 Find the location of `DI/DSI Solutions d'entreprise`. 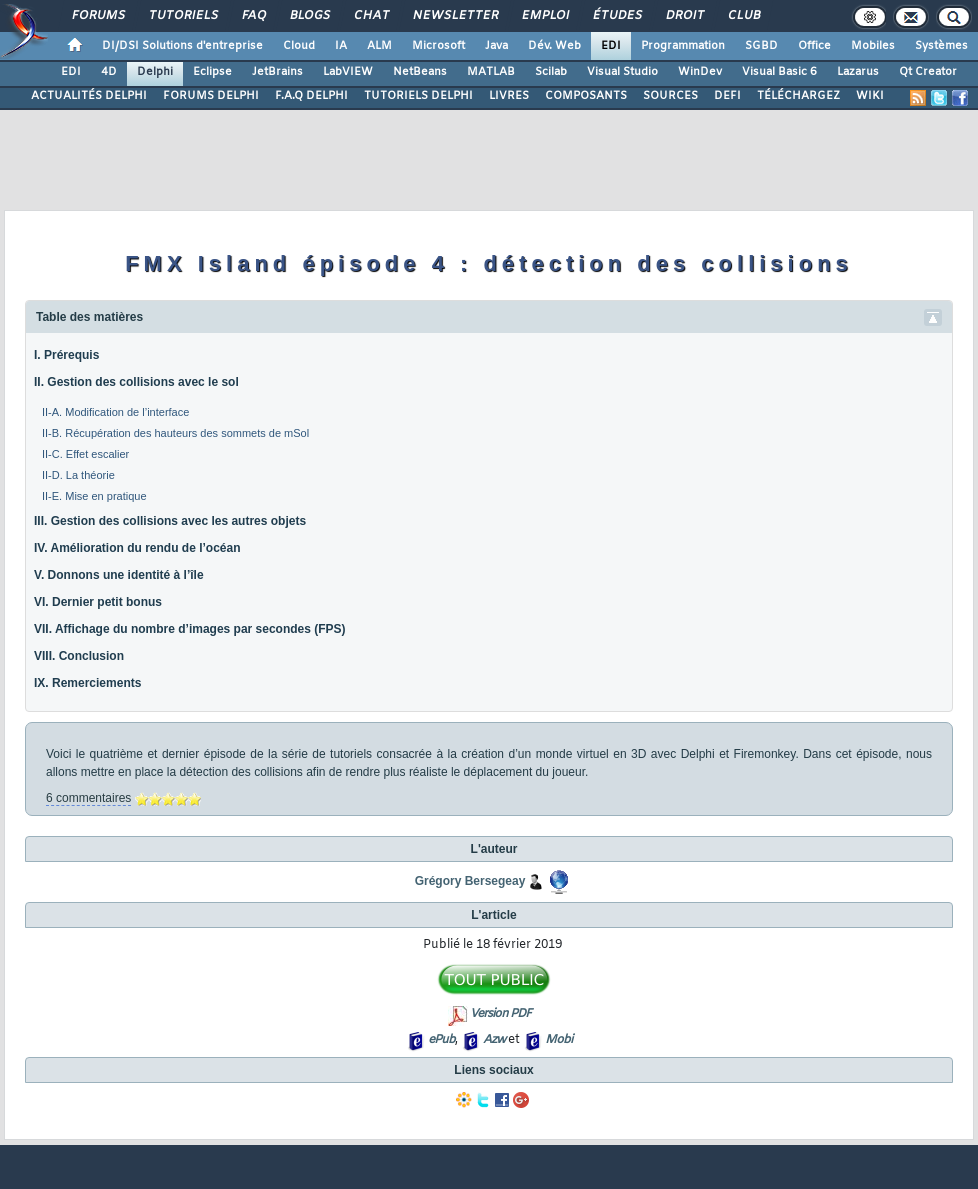

DI/DSI Solutions d'entreprise is located at coordinates (182, 46).